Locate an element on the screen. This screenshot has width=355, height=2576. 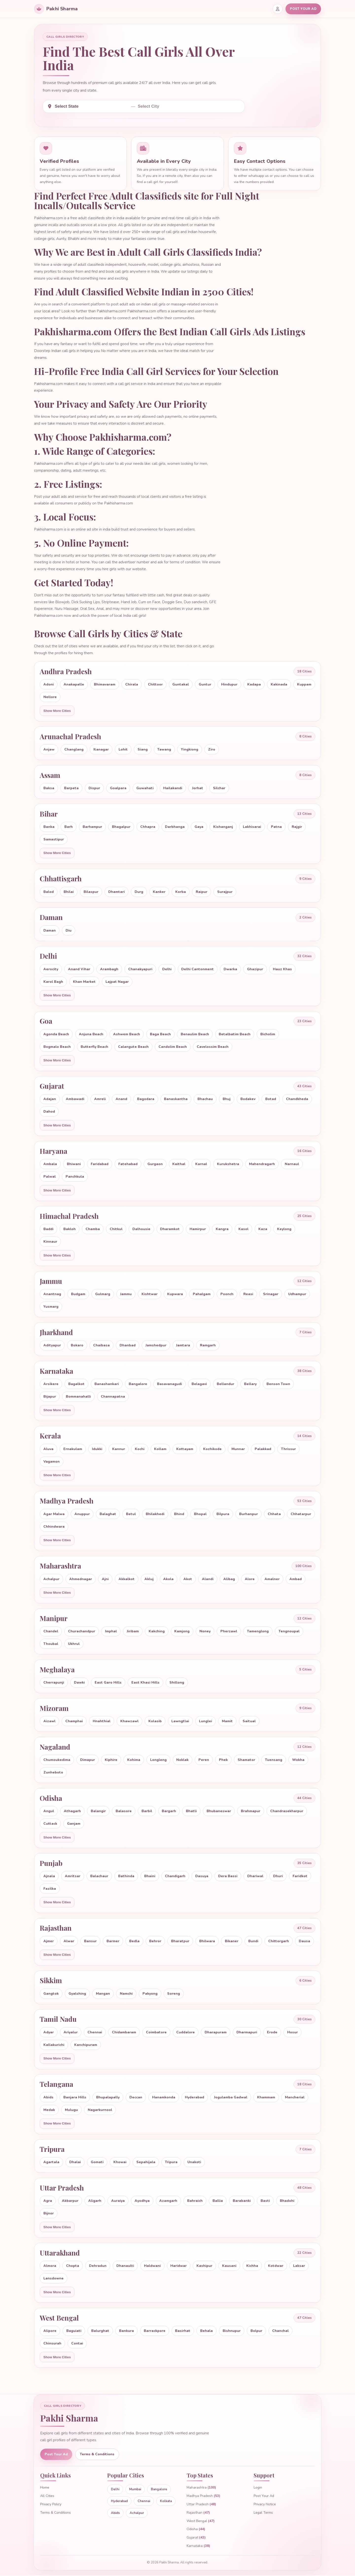
Contai is located at coordinates (77, 2344).